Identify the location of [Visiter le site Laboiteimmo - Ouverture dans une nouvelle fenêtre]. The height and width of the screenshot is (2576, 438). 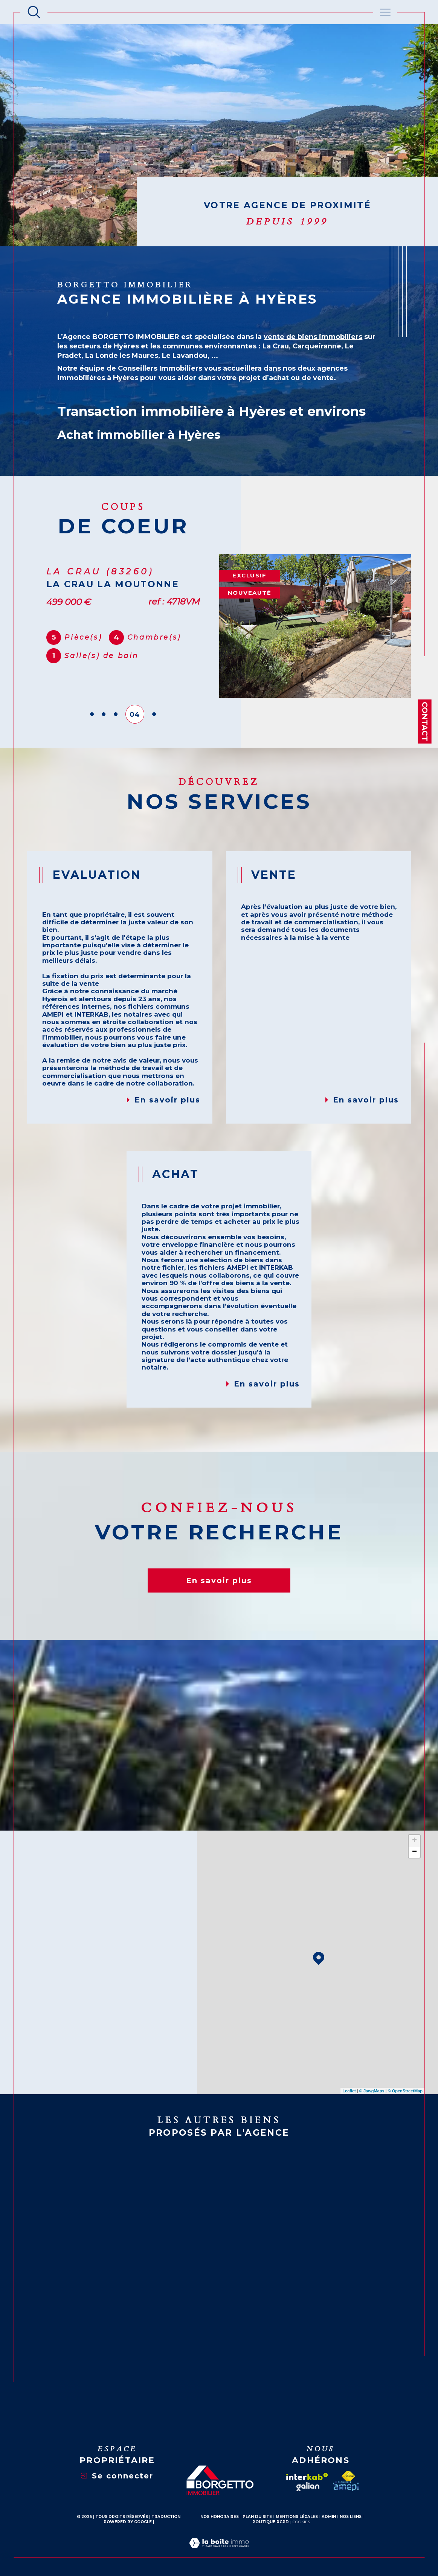
(219, 2552).